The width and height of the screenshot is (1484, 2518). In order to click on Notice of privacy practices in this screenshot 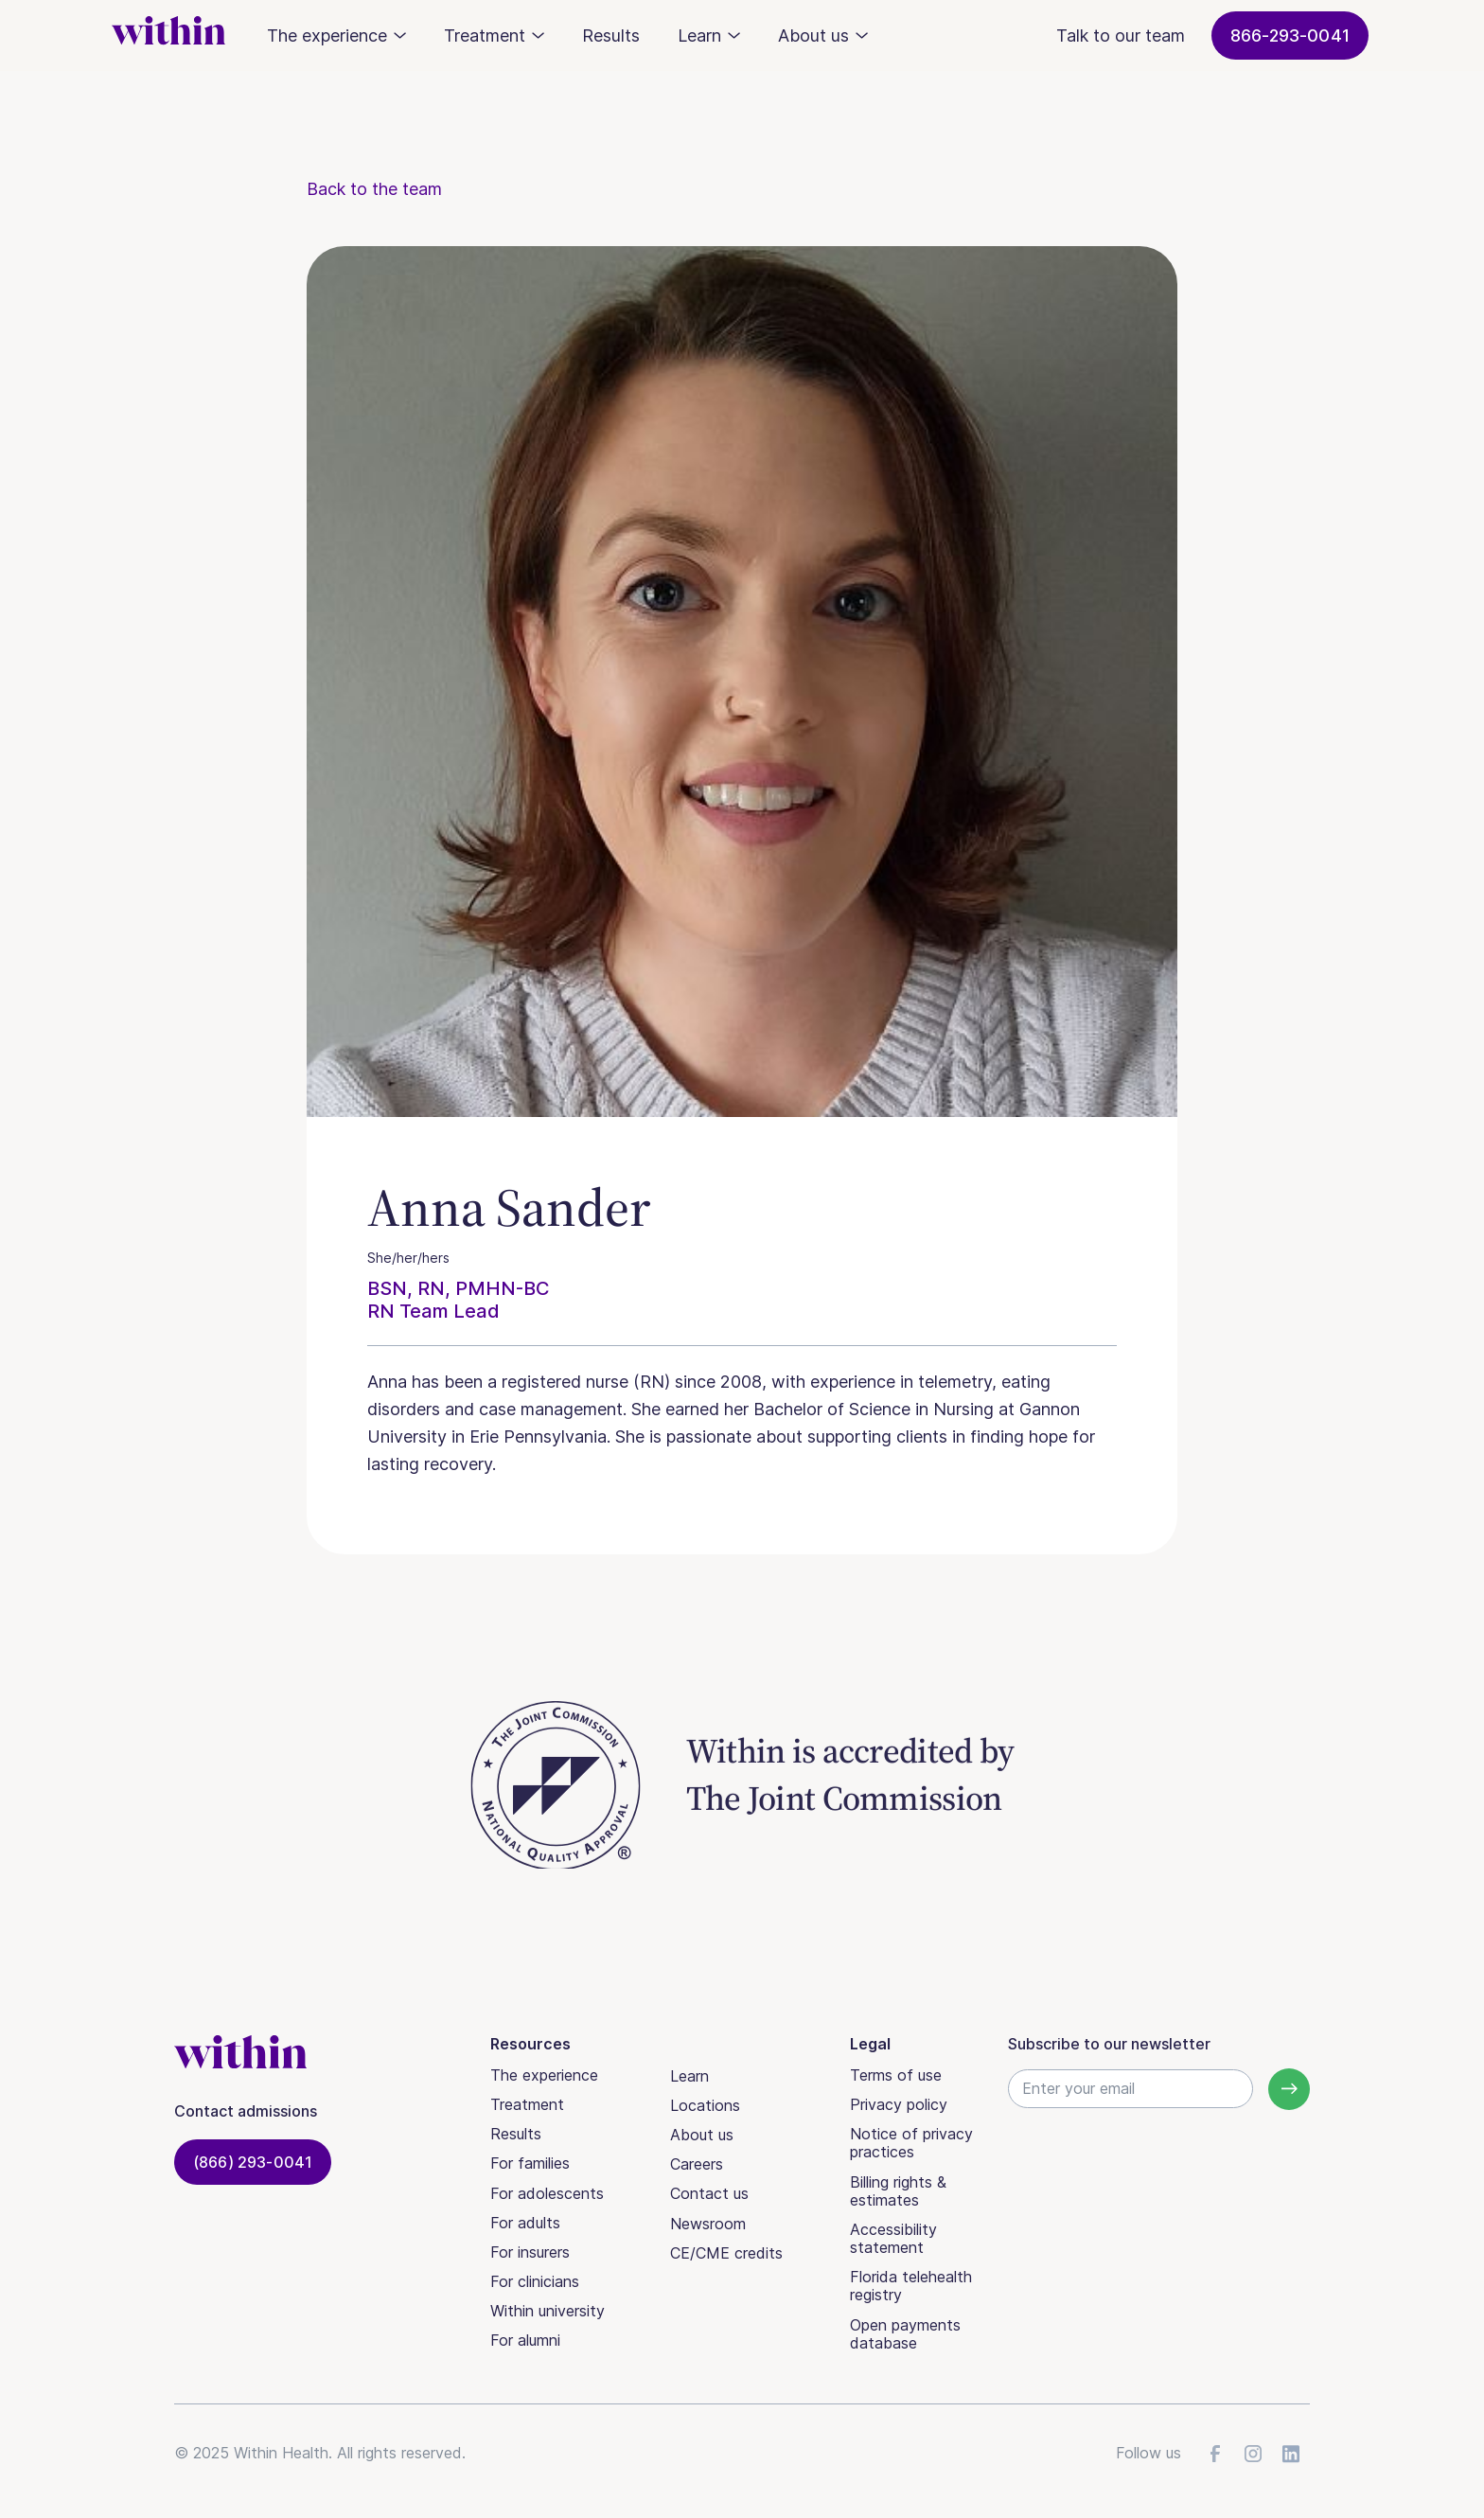, I will do `click(911, 2142)`.